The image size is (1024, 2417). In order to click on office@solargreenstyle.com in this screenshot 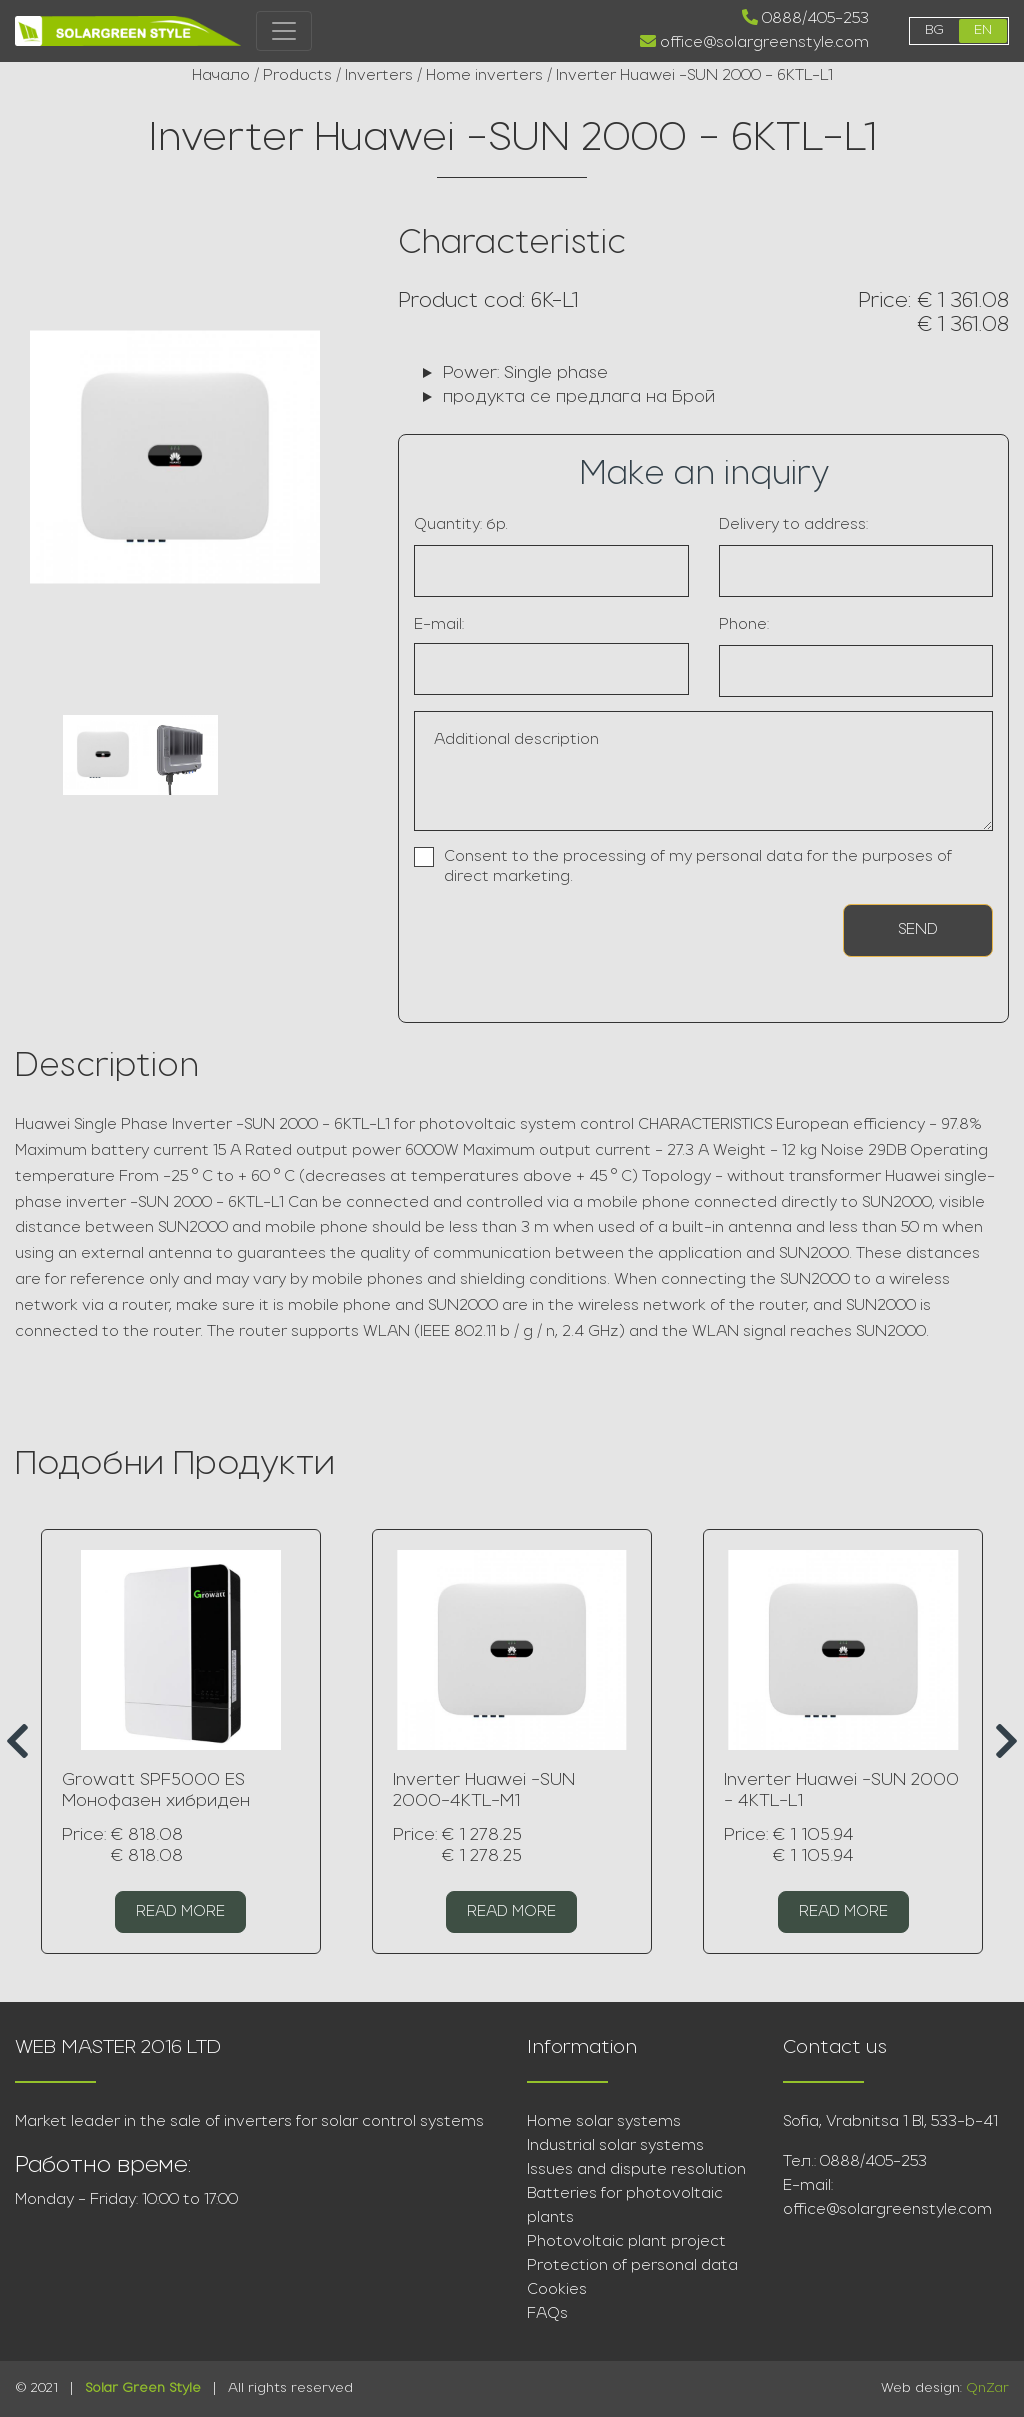, I will do `click(754, 42)`.